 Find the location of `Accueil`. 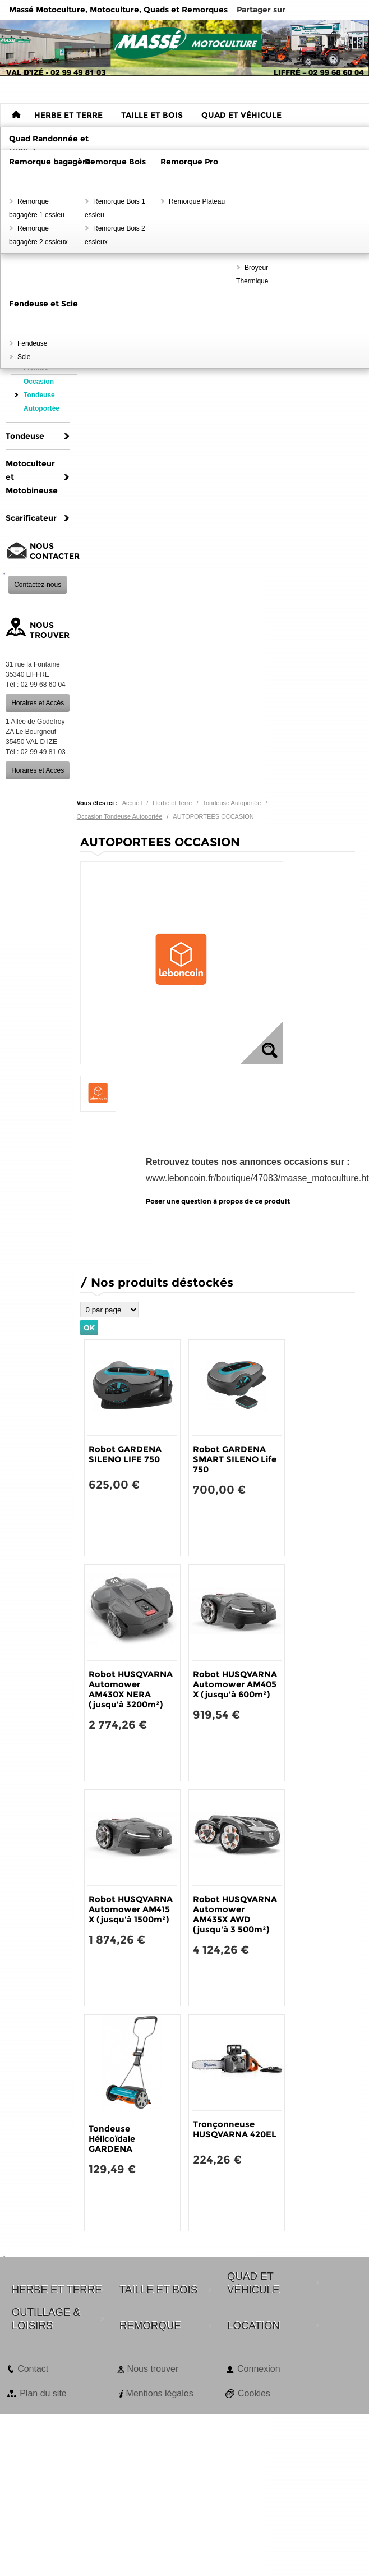

Accueil is located at coordinates (132, 803).